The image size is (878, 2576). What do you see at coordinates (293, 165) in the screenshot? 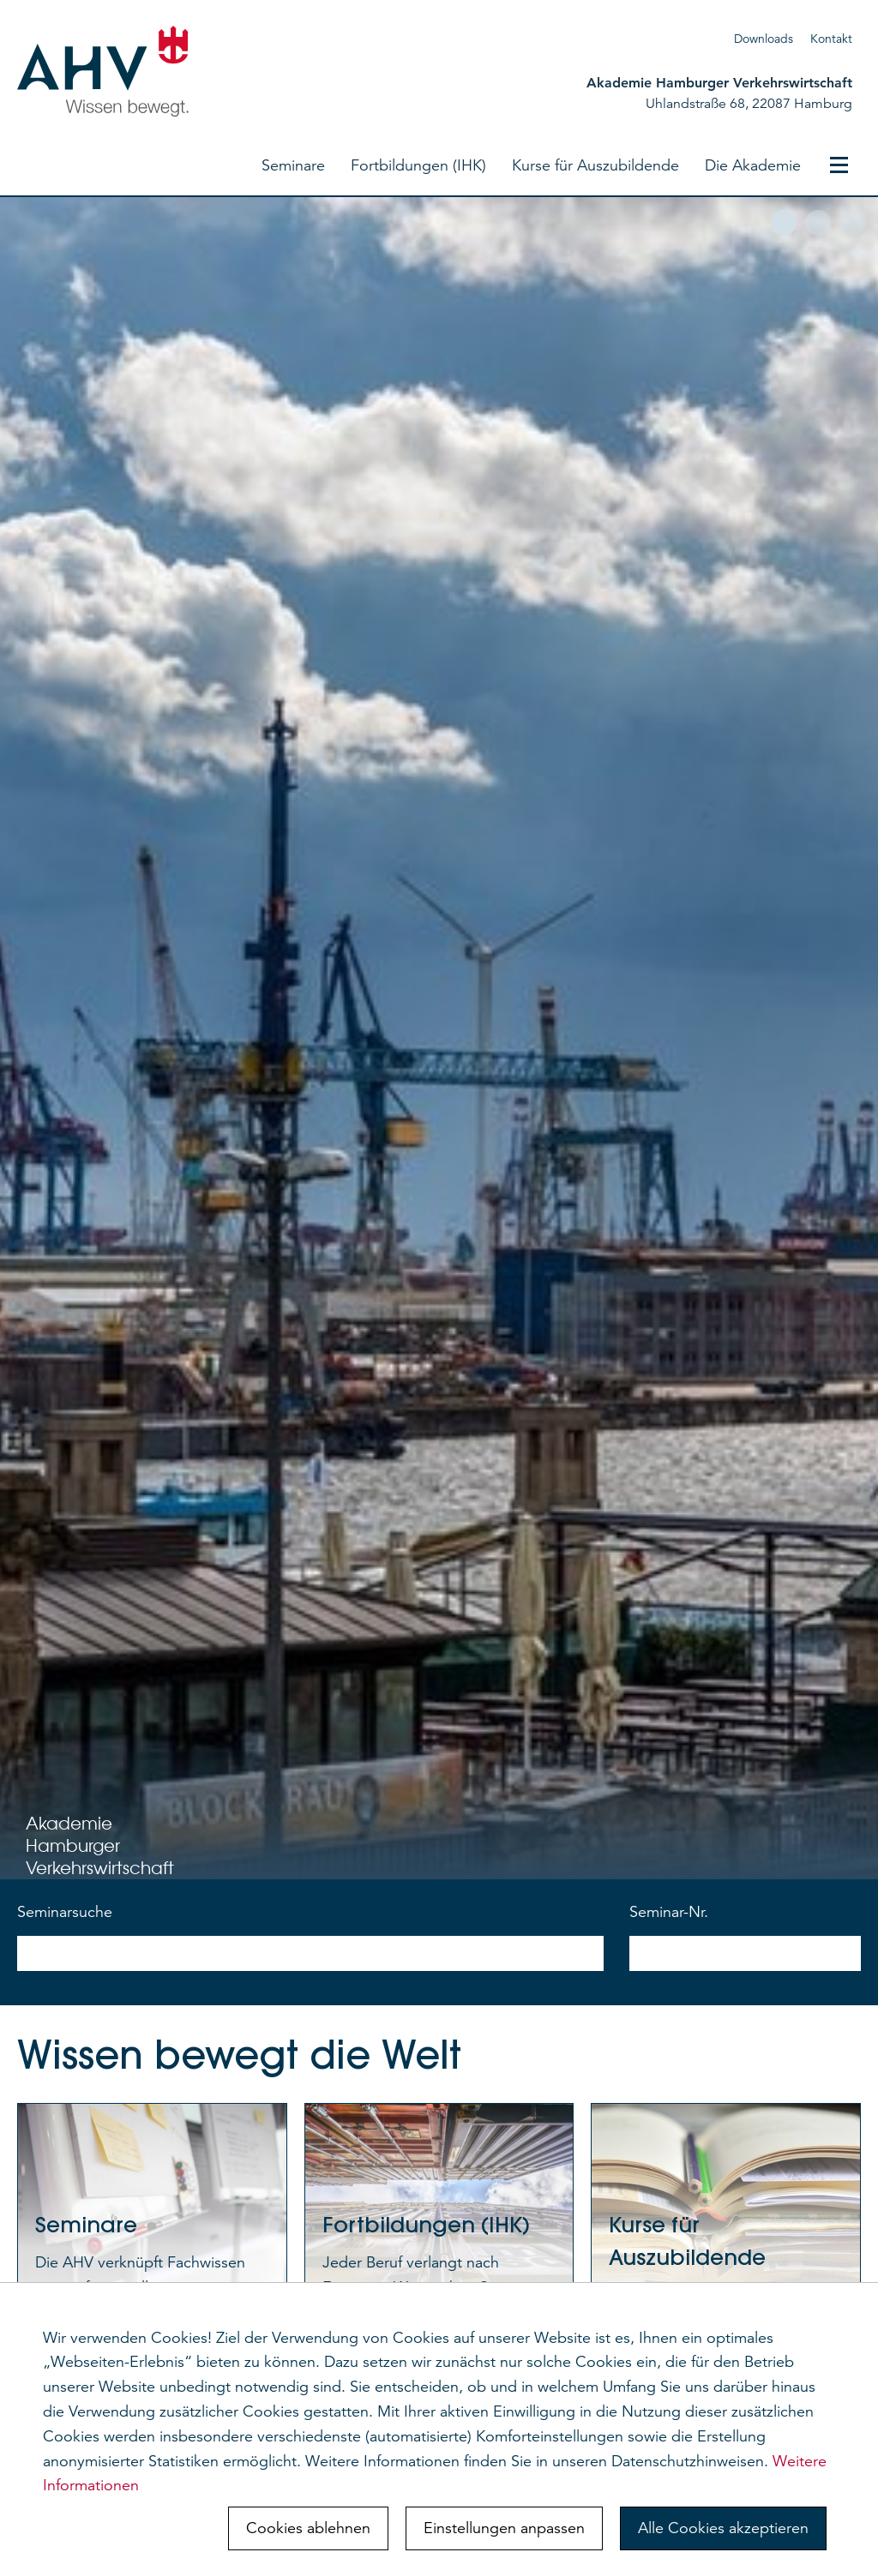
I see `Seminare` at bounding box center [293, 165].